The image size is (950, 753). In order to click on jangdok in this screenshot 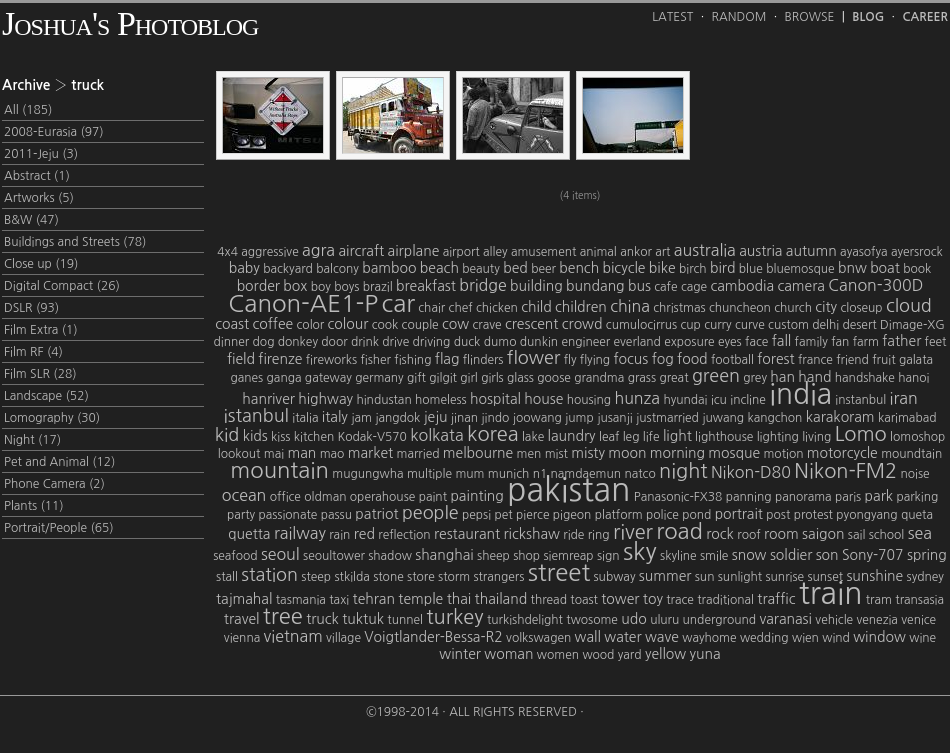, I will do `click(397, 418)`.